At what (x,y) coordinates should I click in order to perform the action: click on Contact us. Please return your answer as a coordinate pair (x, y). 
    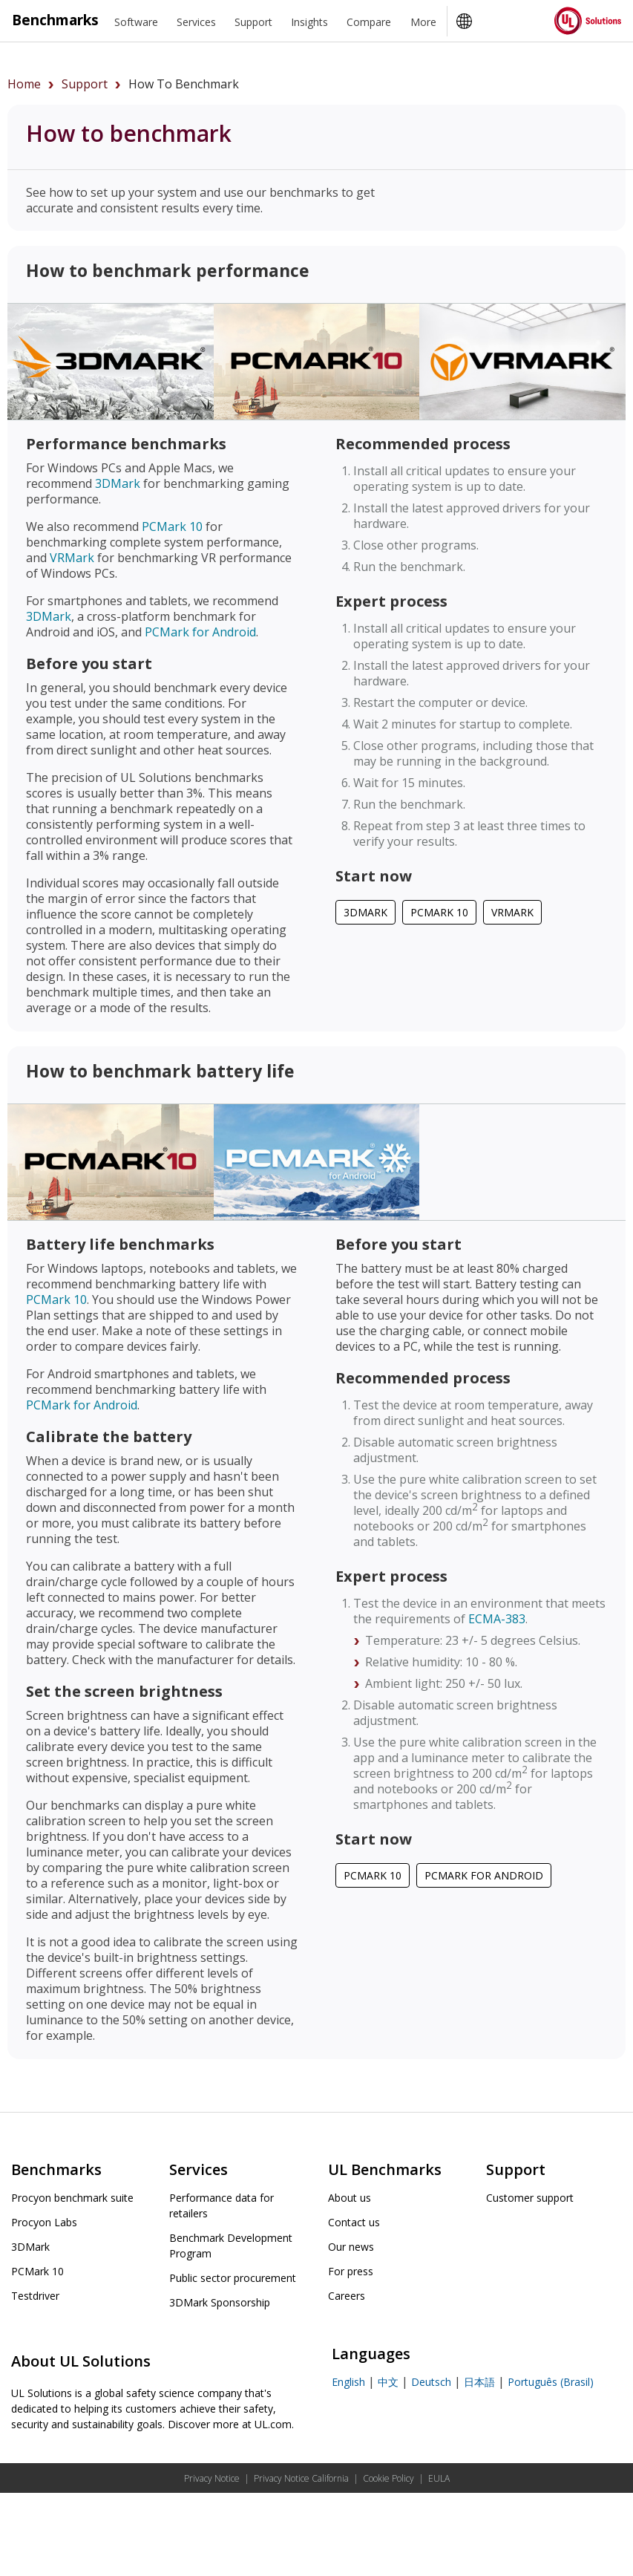
    Looking at the image, I should click on (354, 2222).